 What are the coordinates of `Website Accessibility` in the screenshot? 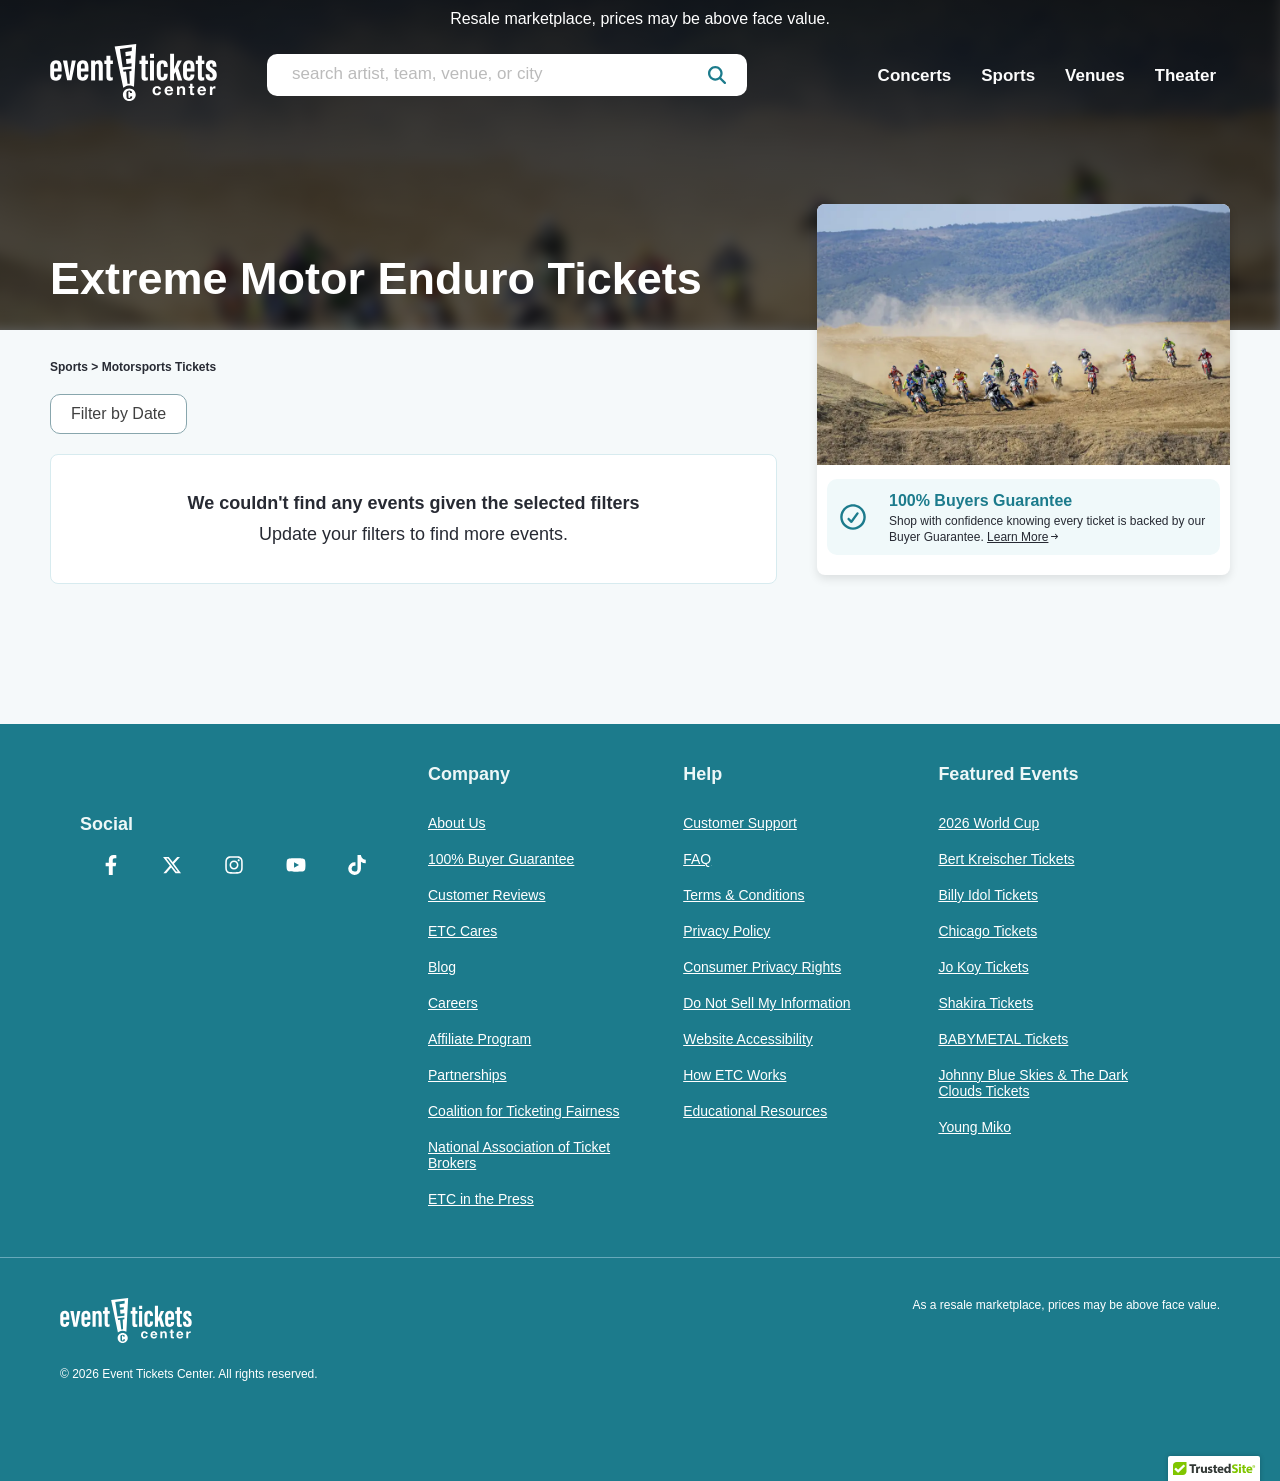 It's located at (748, 1039).